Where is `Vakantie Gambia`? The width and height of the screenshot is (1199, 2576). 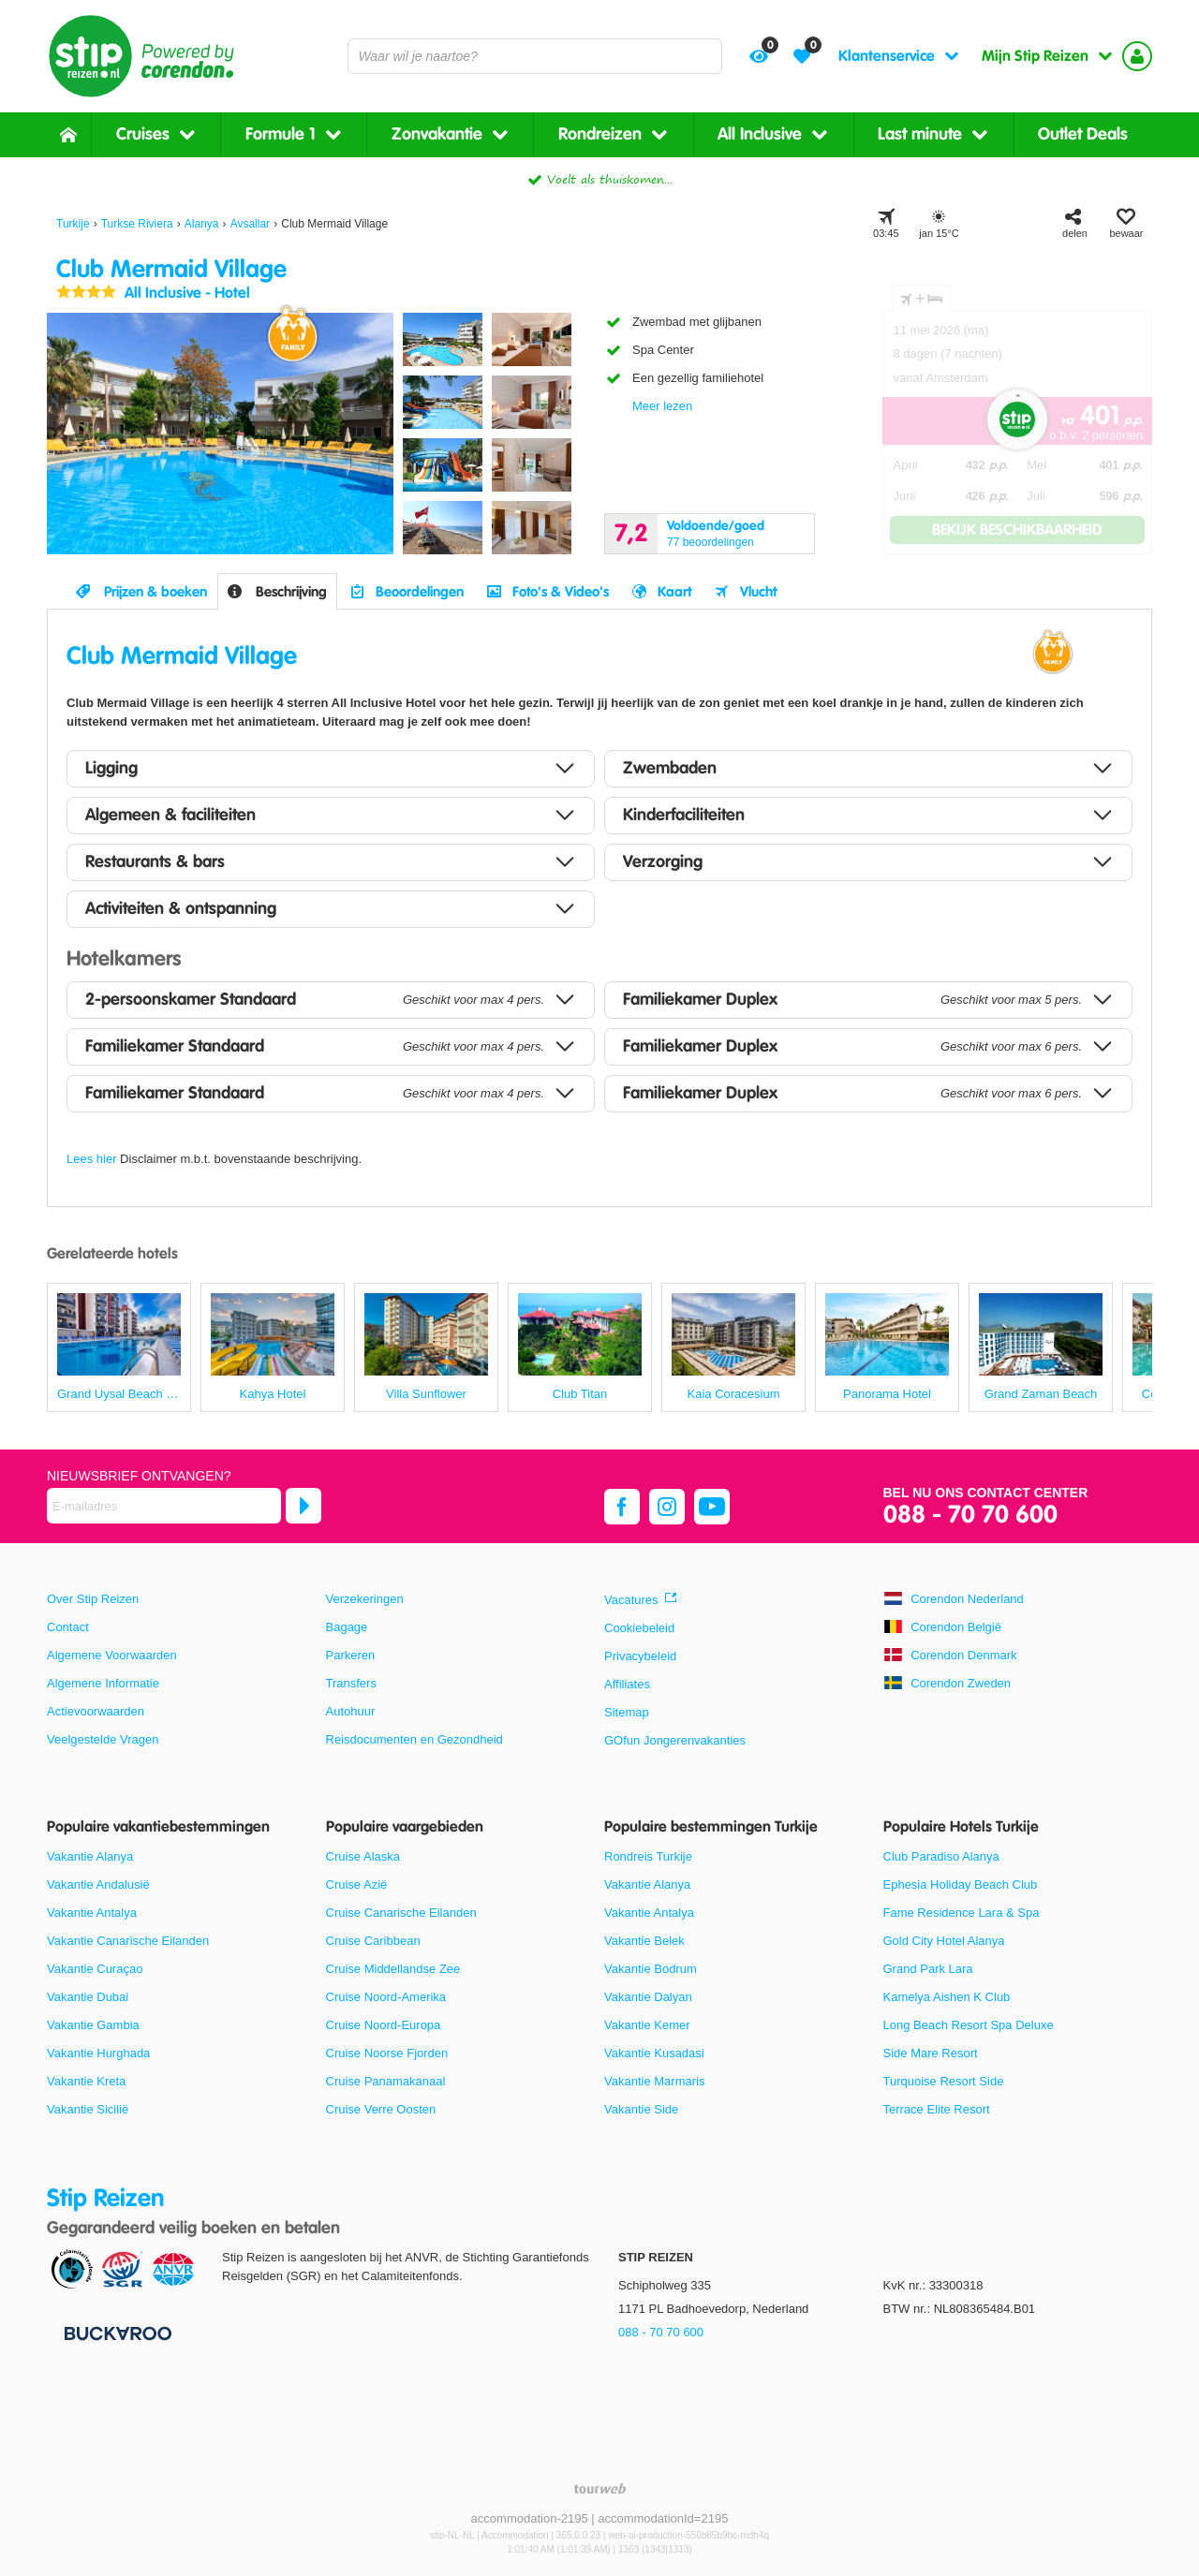 Vakantie Gambia is located at coordinates (93, 2025).